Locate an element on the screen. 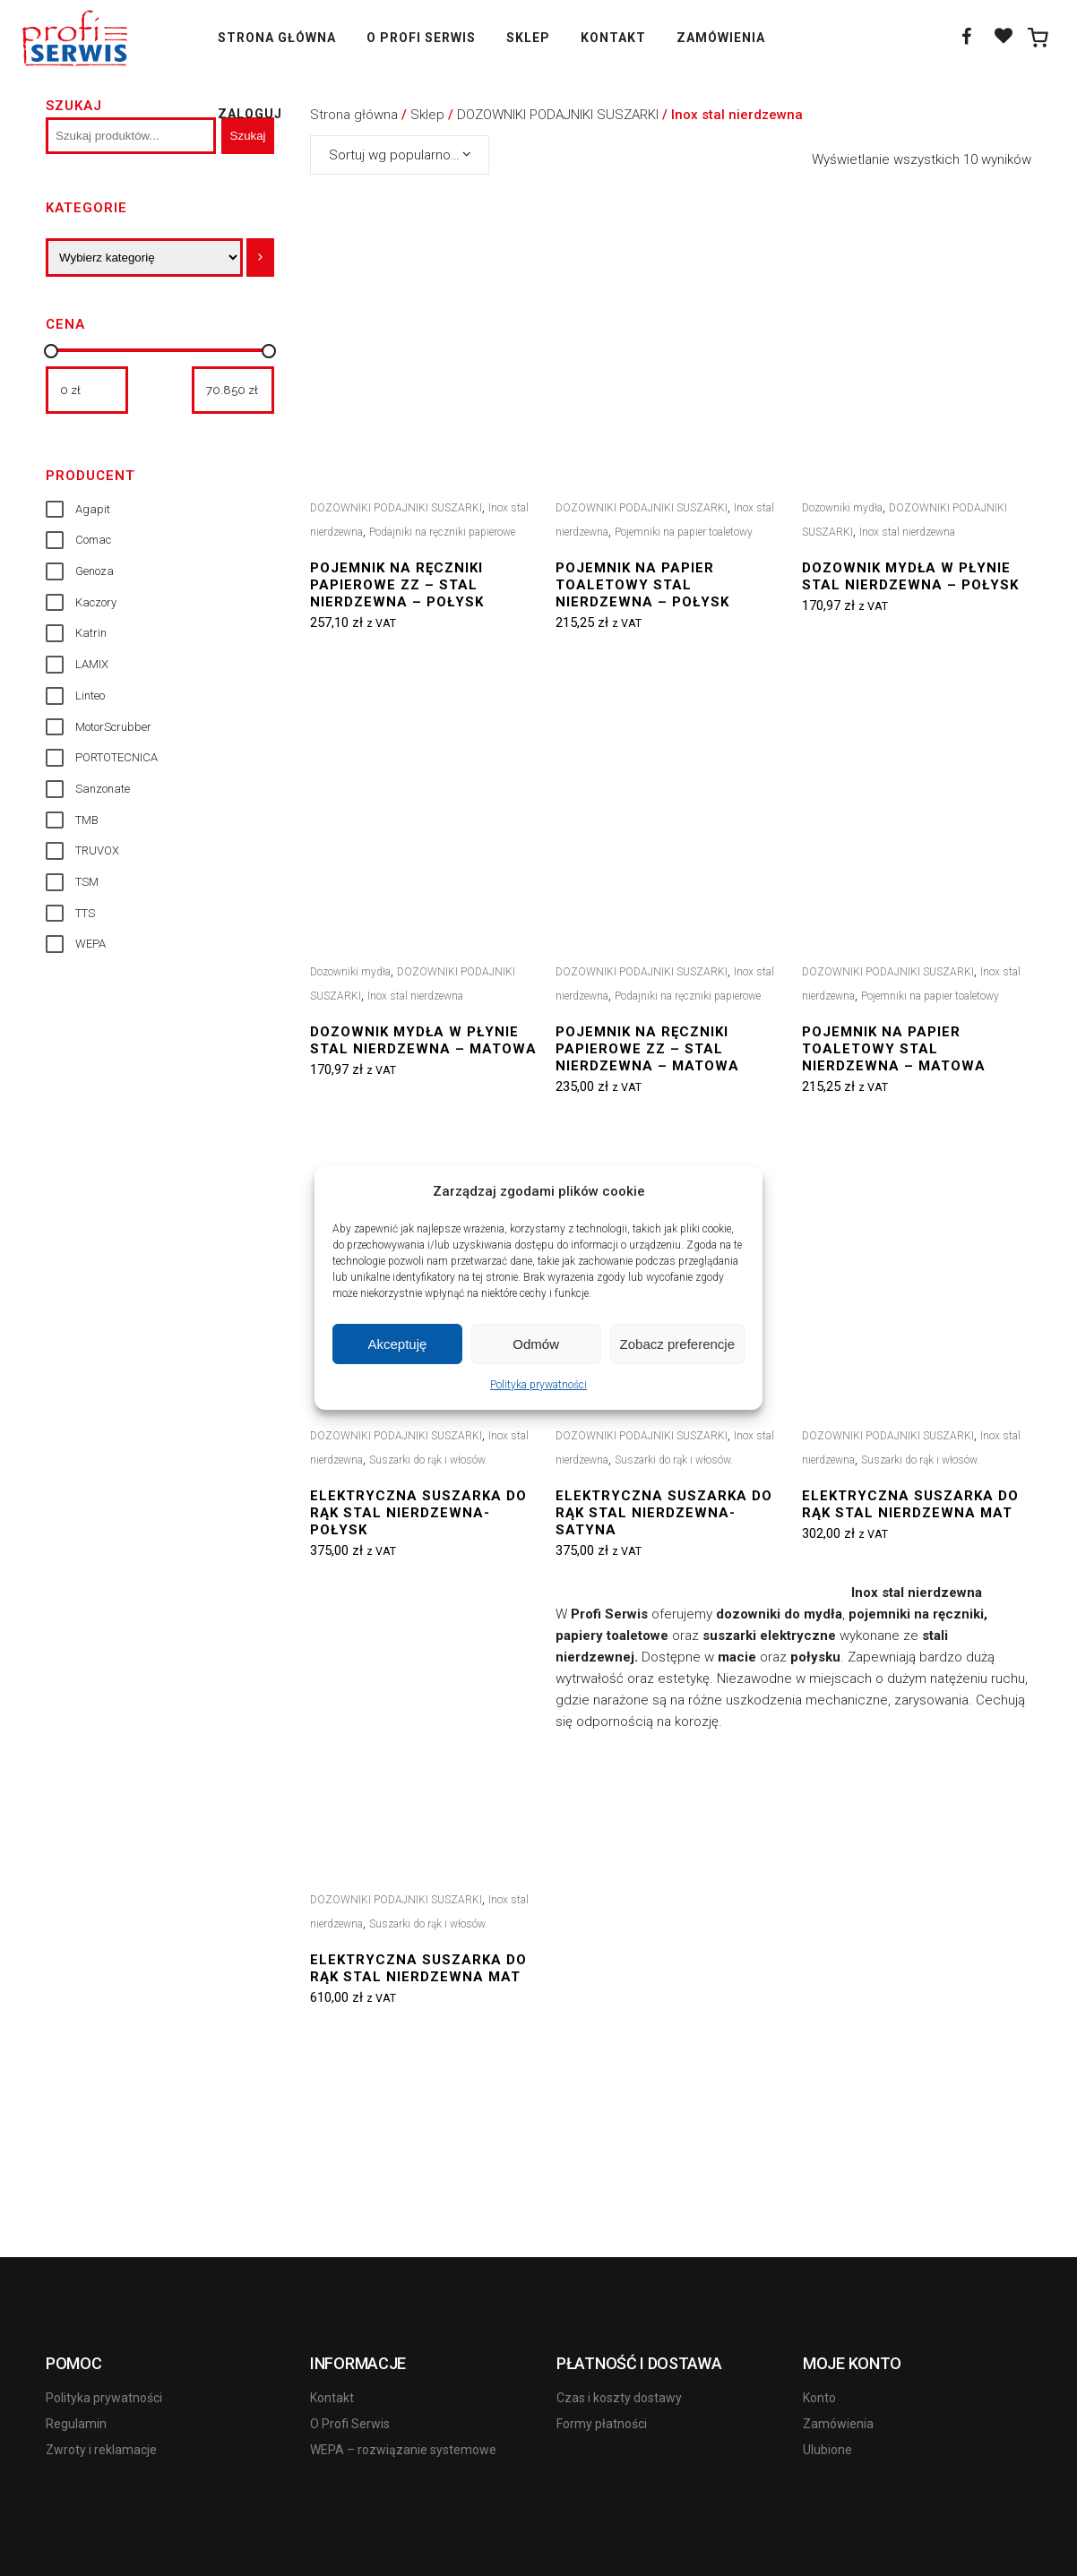 The image size is (1077, 2576). Podajniki na ręczniki papierowe is located at coordinates (442, 532).